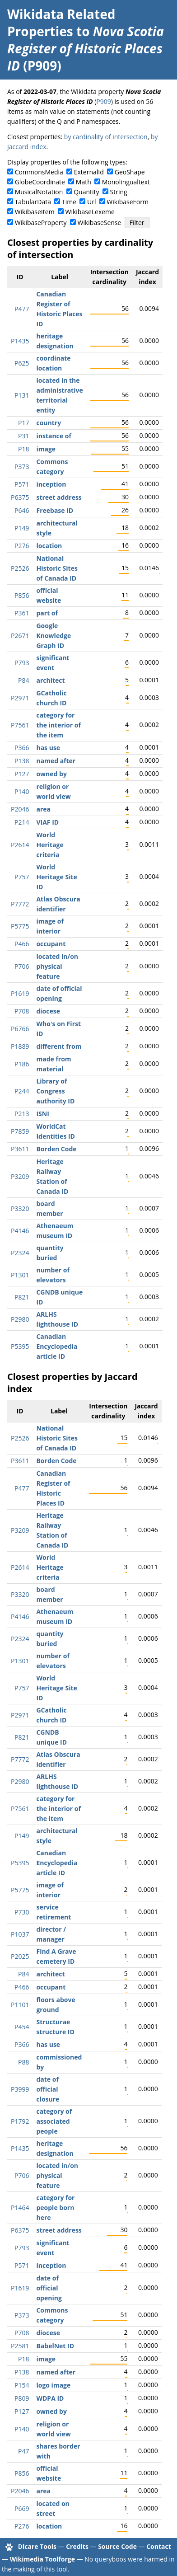 This screenshot has width=177, height=2576. I want to click on P138, so click(21, 760).